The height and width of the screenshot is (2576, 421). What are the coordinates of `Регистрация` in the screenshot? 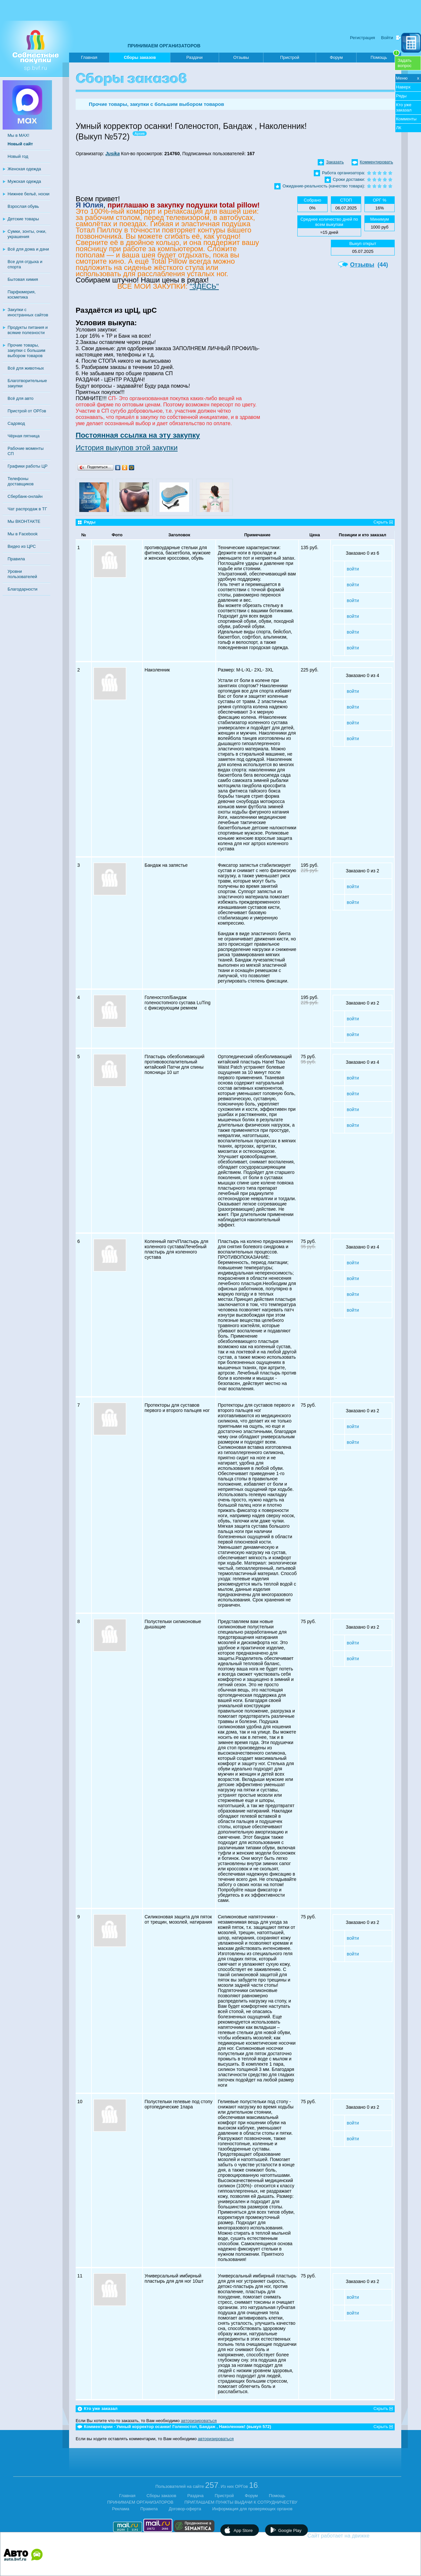 It's located at (362, 37).